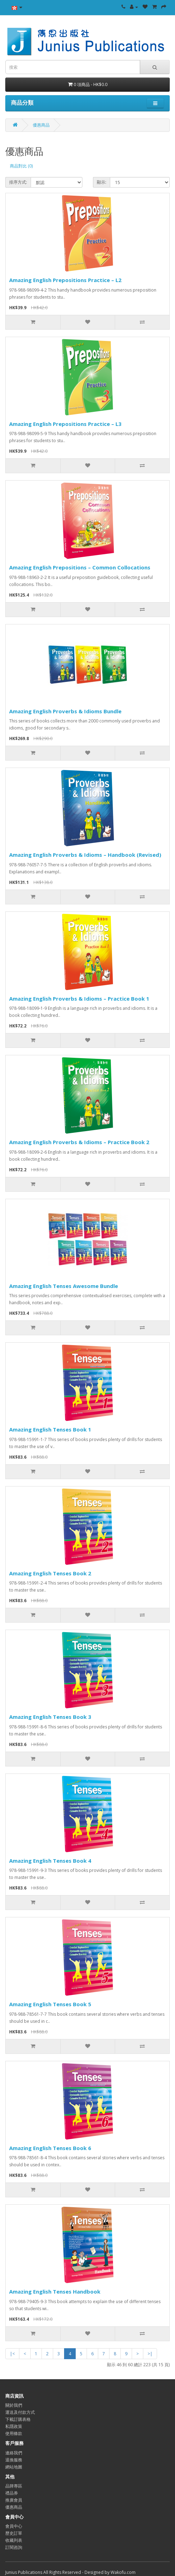 This screenshot has width=175, height=2576. I want to click on Amazing English Tenses Book 3, so click(50, 1716).